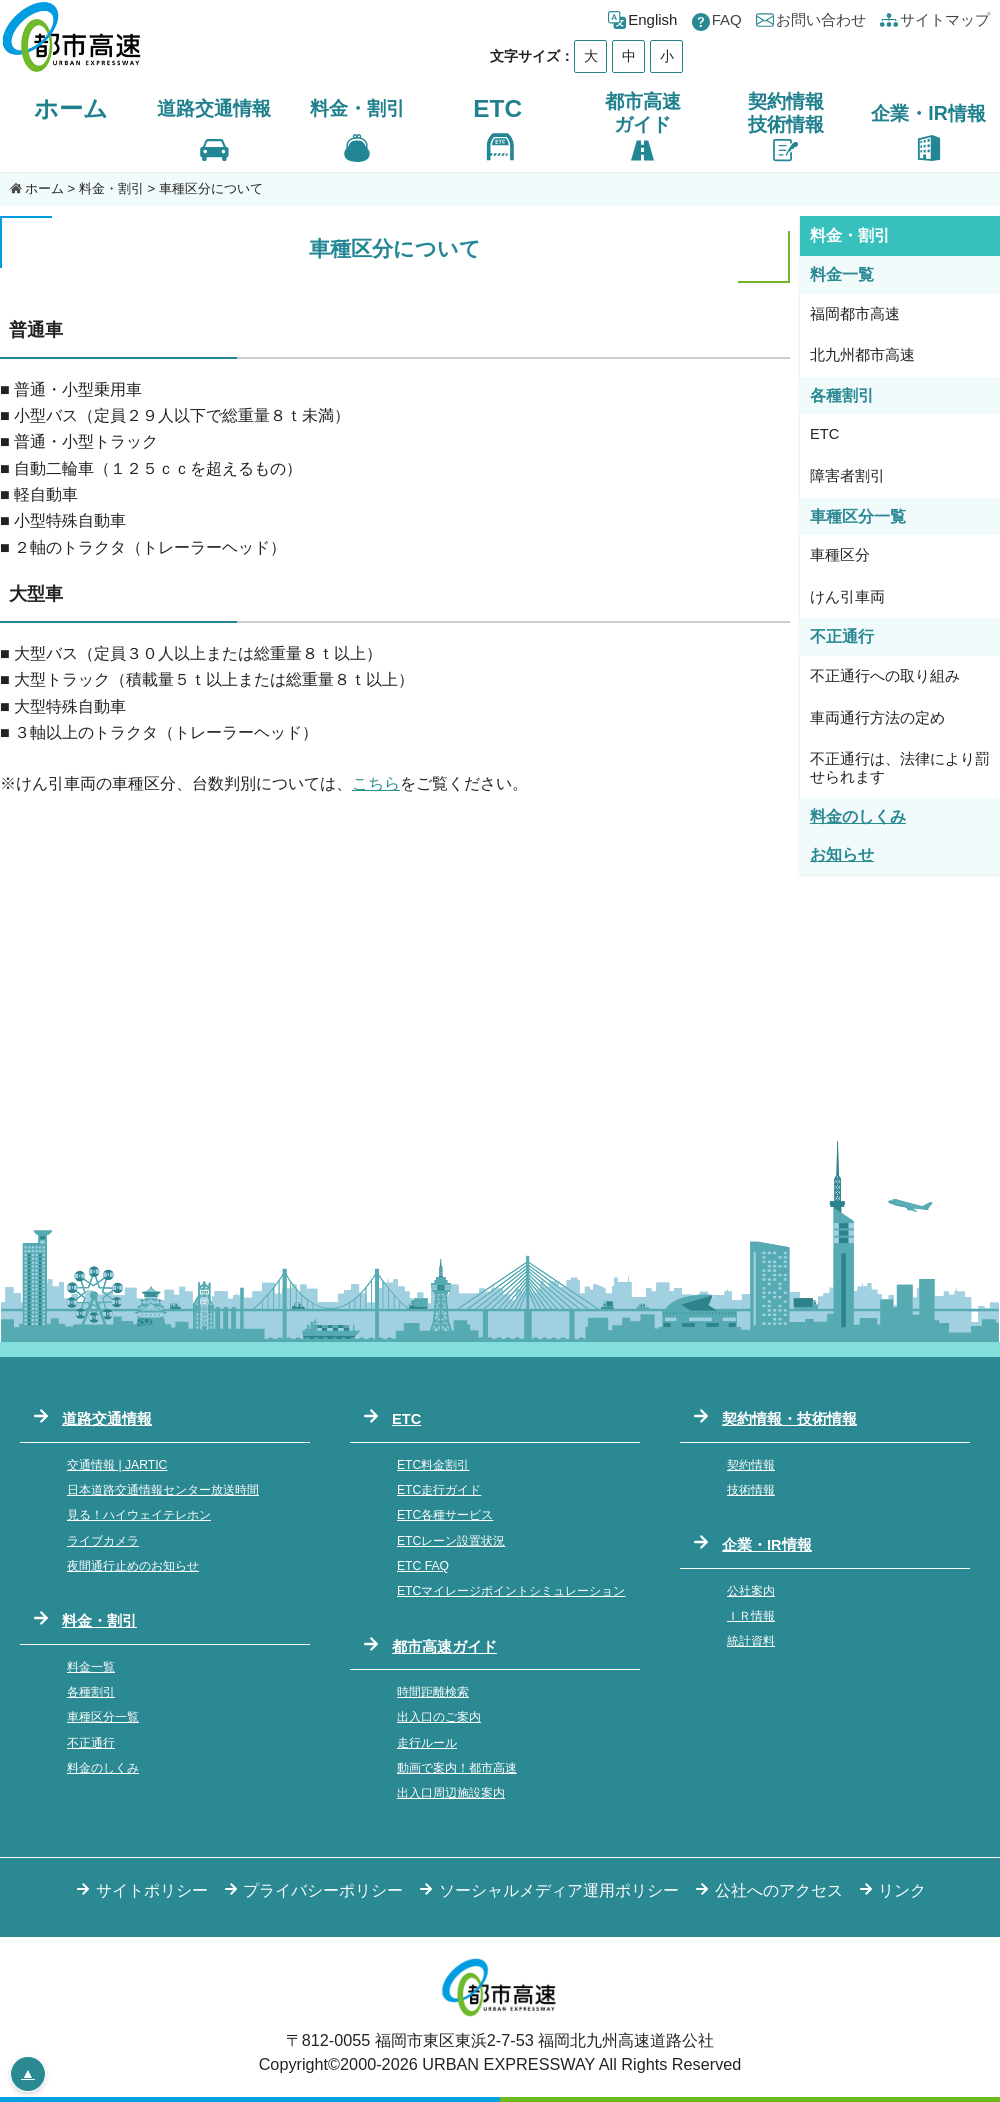 Image resolution: width=1000 pixels, height=2102 pixels. Describe the element at coordinates (751, 1641) in the screenshot. I see `統計資料` at that location.